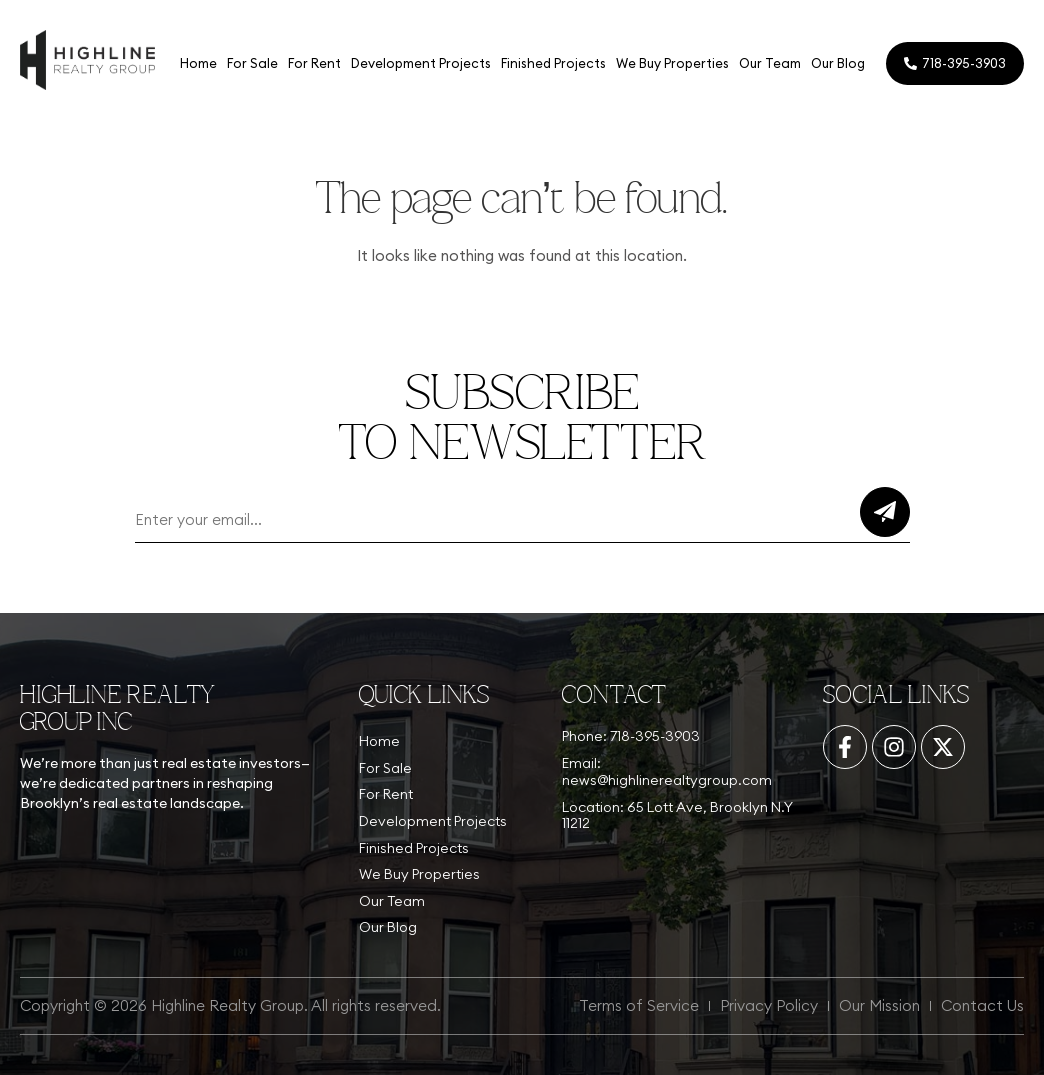  I want to click on We Buy Properties, so click(672, 63).